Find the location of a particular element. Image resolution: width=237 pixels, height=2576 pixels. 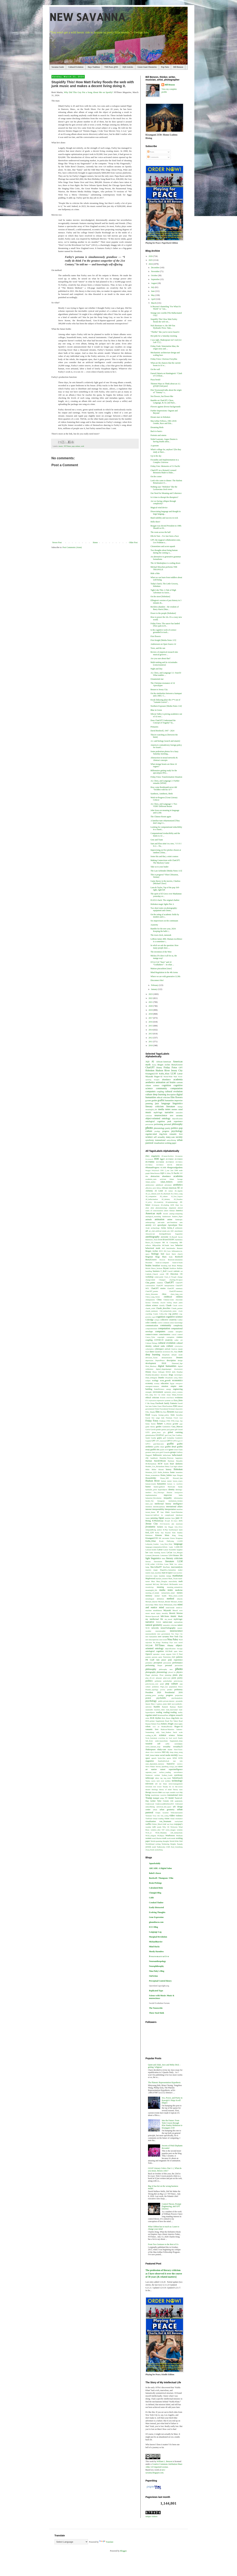

depression is located at coordinates (149, 1360).